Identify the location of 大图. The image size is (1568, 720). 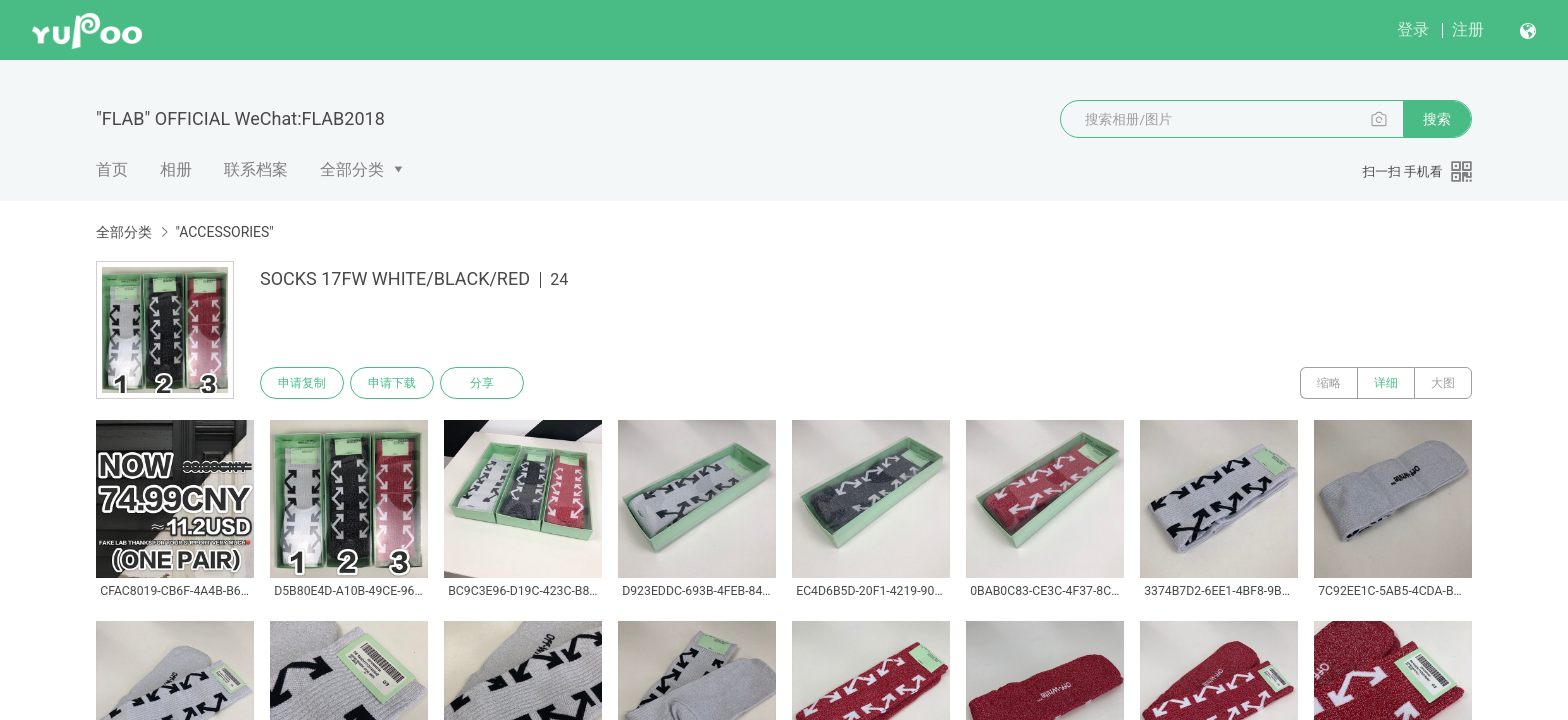
(1443, 383).